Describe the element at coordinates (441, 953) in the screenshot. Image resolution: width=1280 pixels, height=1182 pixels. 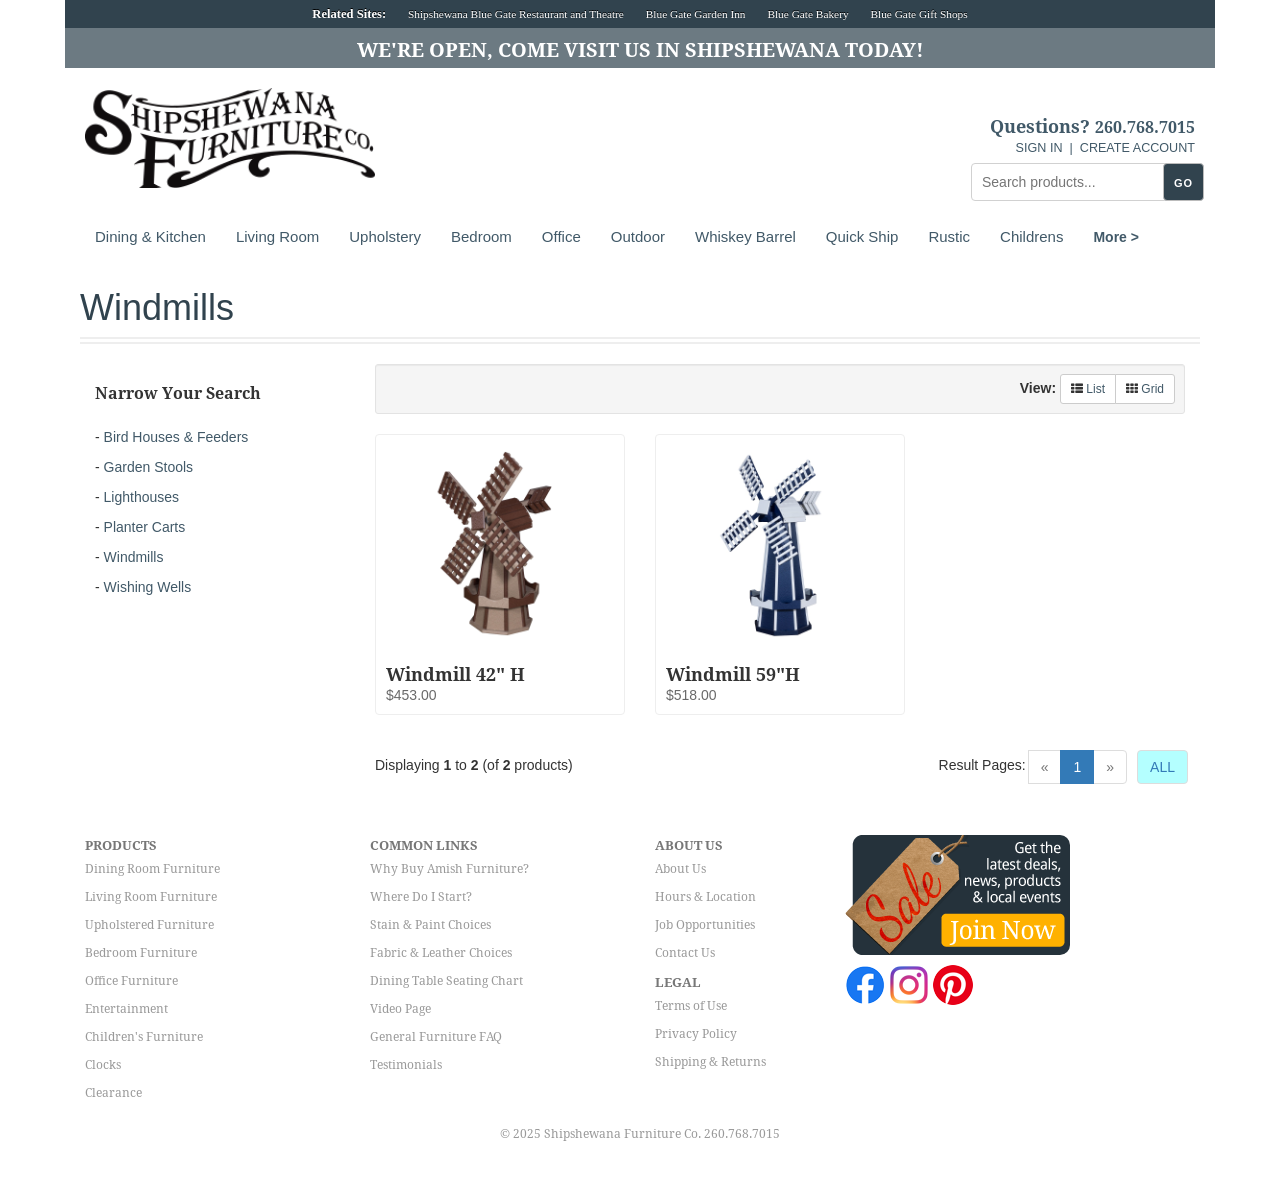
I see `Fabric & Leather Choices` at that location.